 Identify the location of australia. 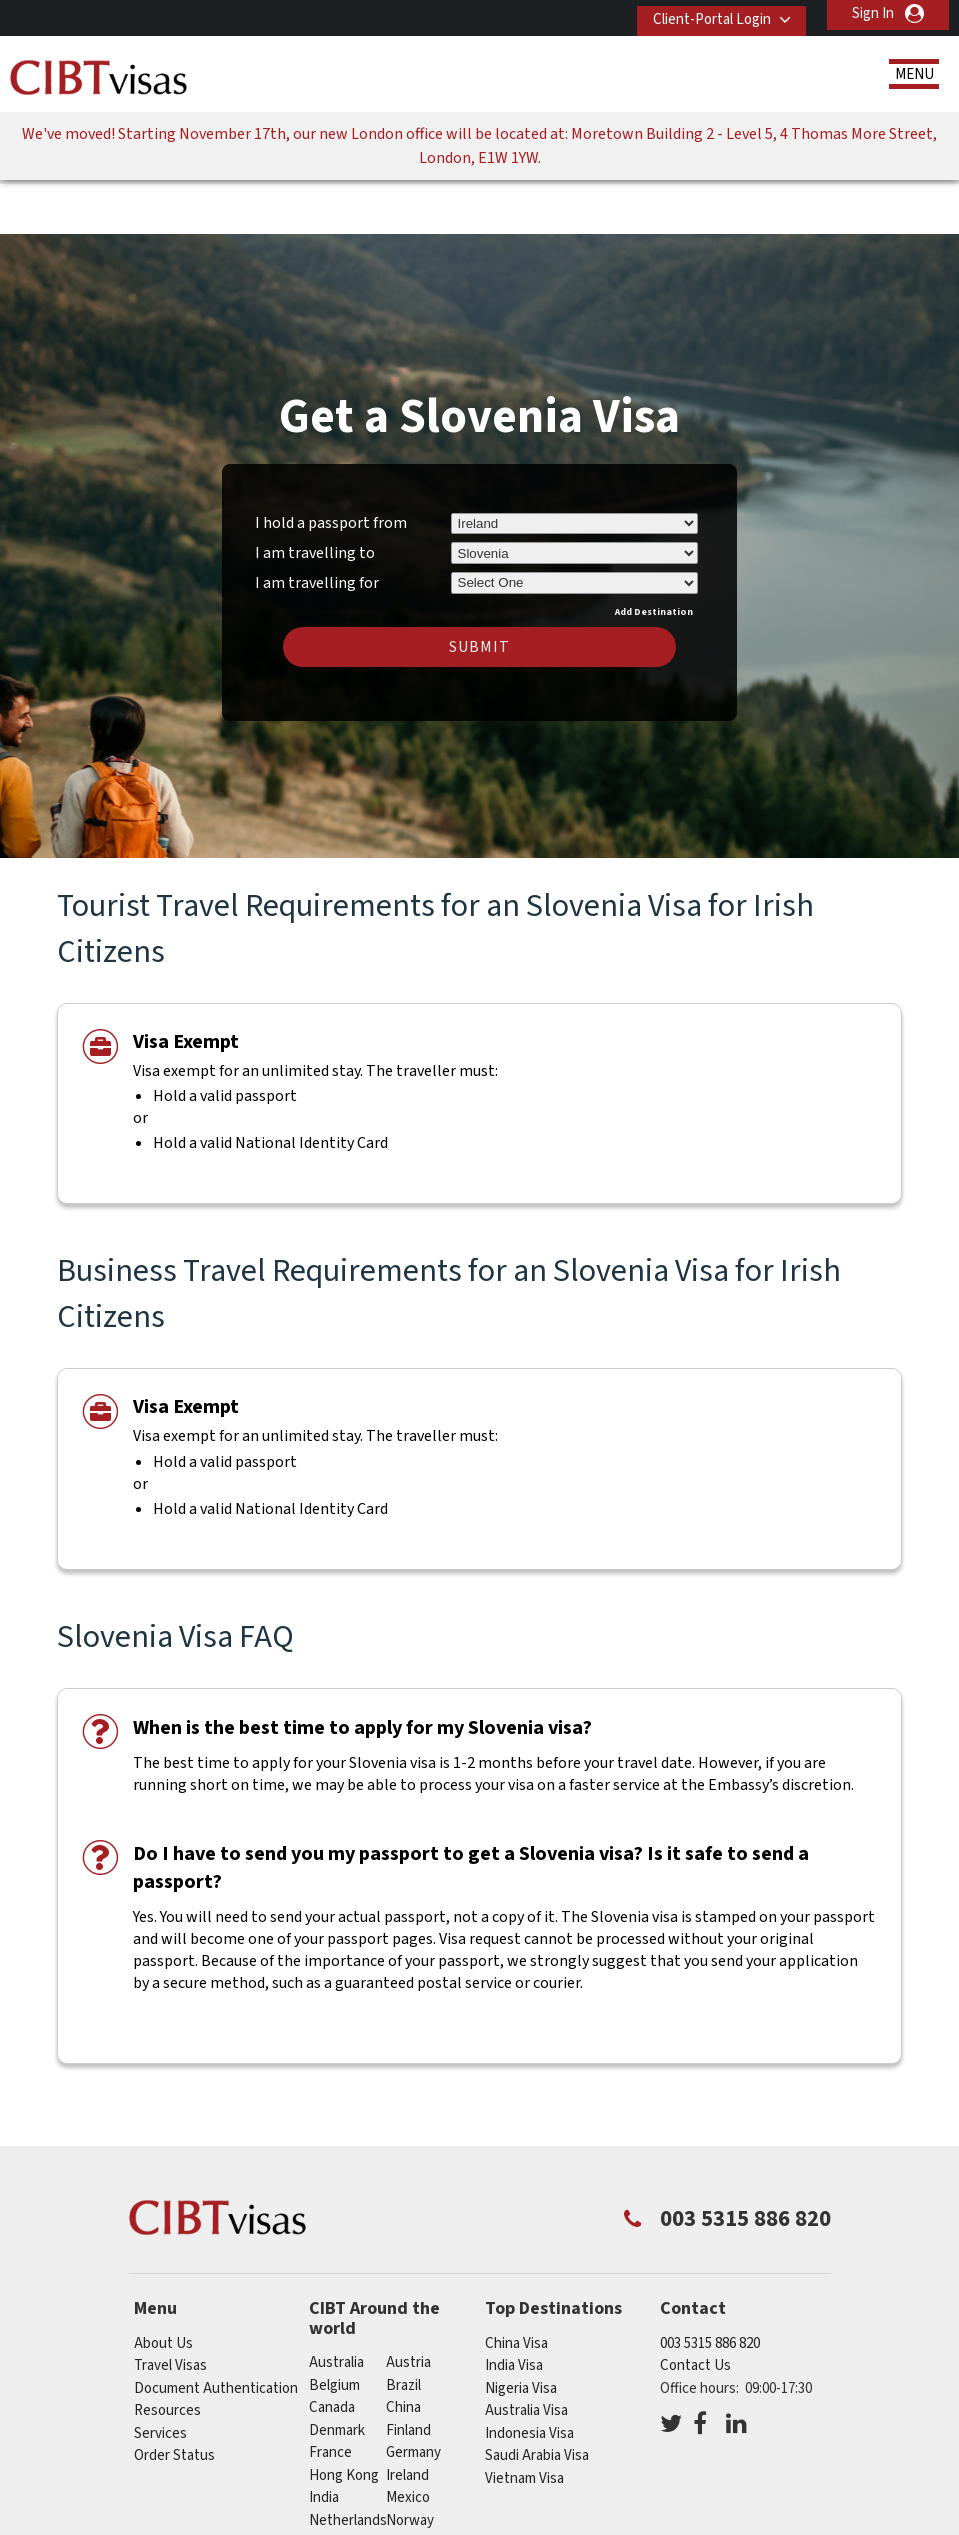
(336, 2300).